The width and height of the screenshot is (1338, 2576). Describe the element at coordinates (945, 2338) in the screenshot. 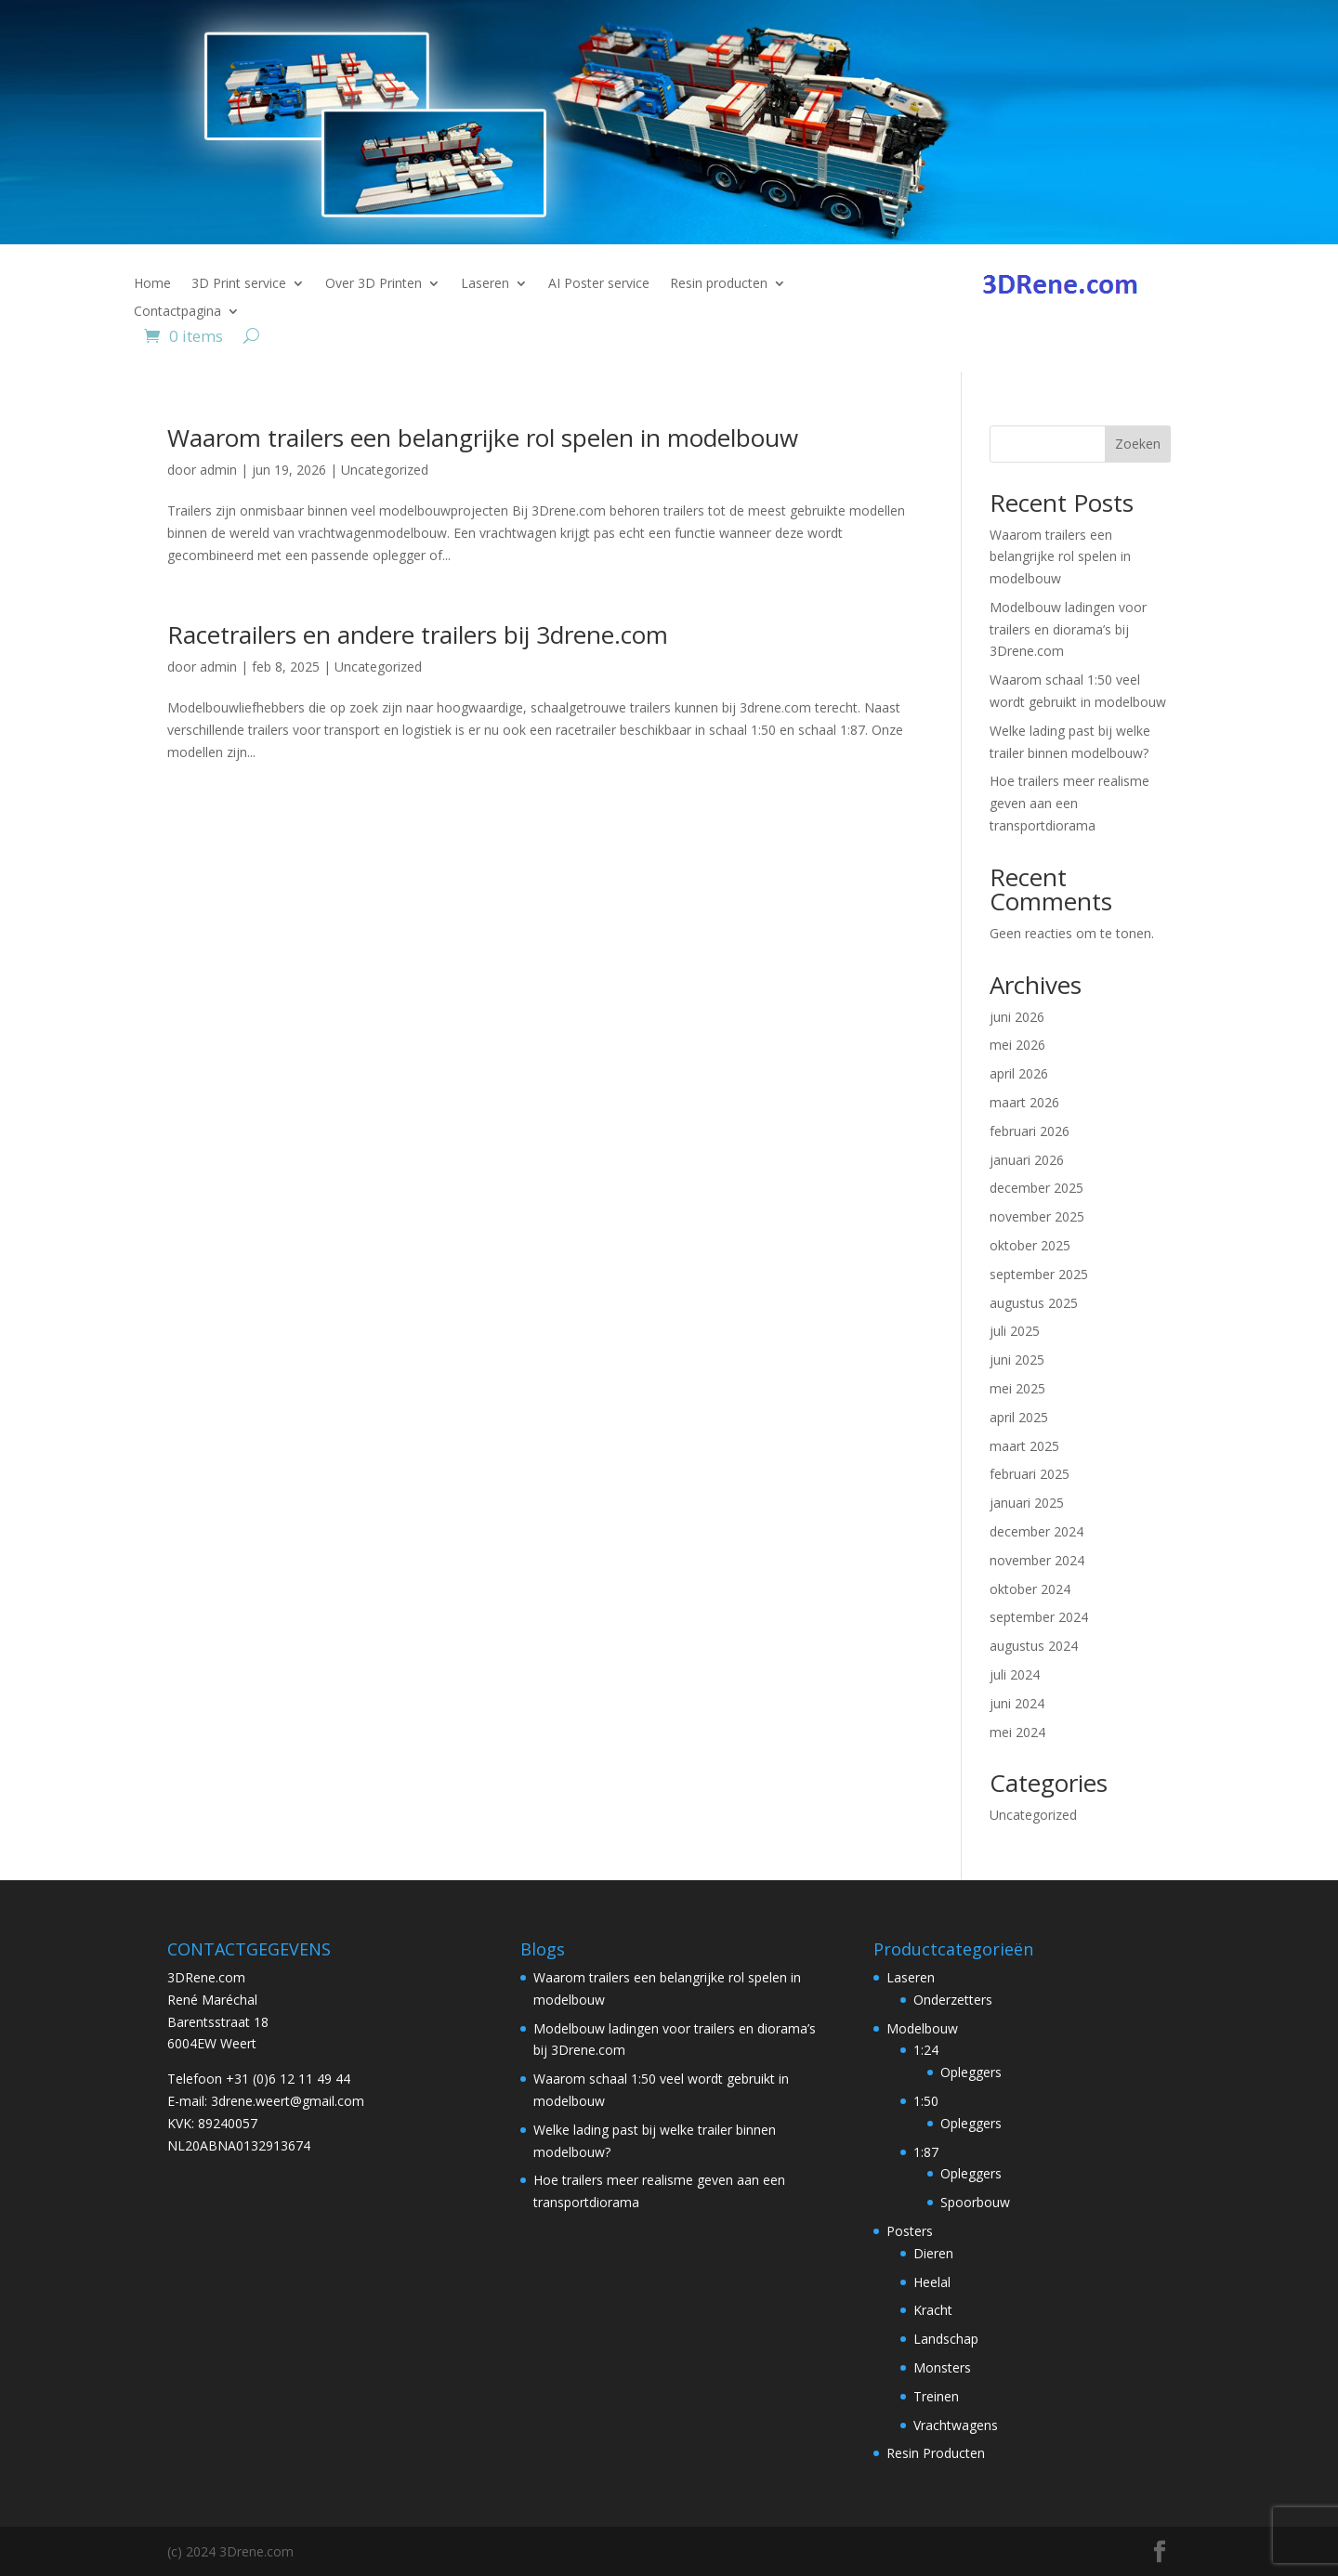

I see `Landschap` at that location.